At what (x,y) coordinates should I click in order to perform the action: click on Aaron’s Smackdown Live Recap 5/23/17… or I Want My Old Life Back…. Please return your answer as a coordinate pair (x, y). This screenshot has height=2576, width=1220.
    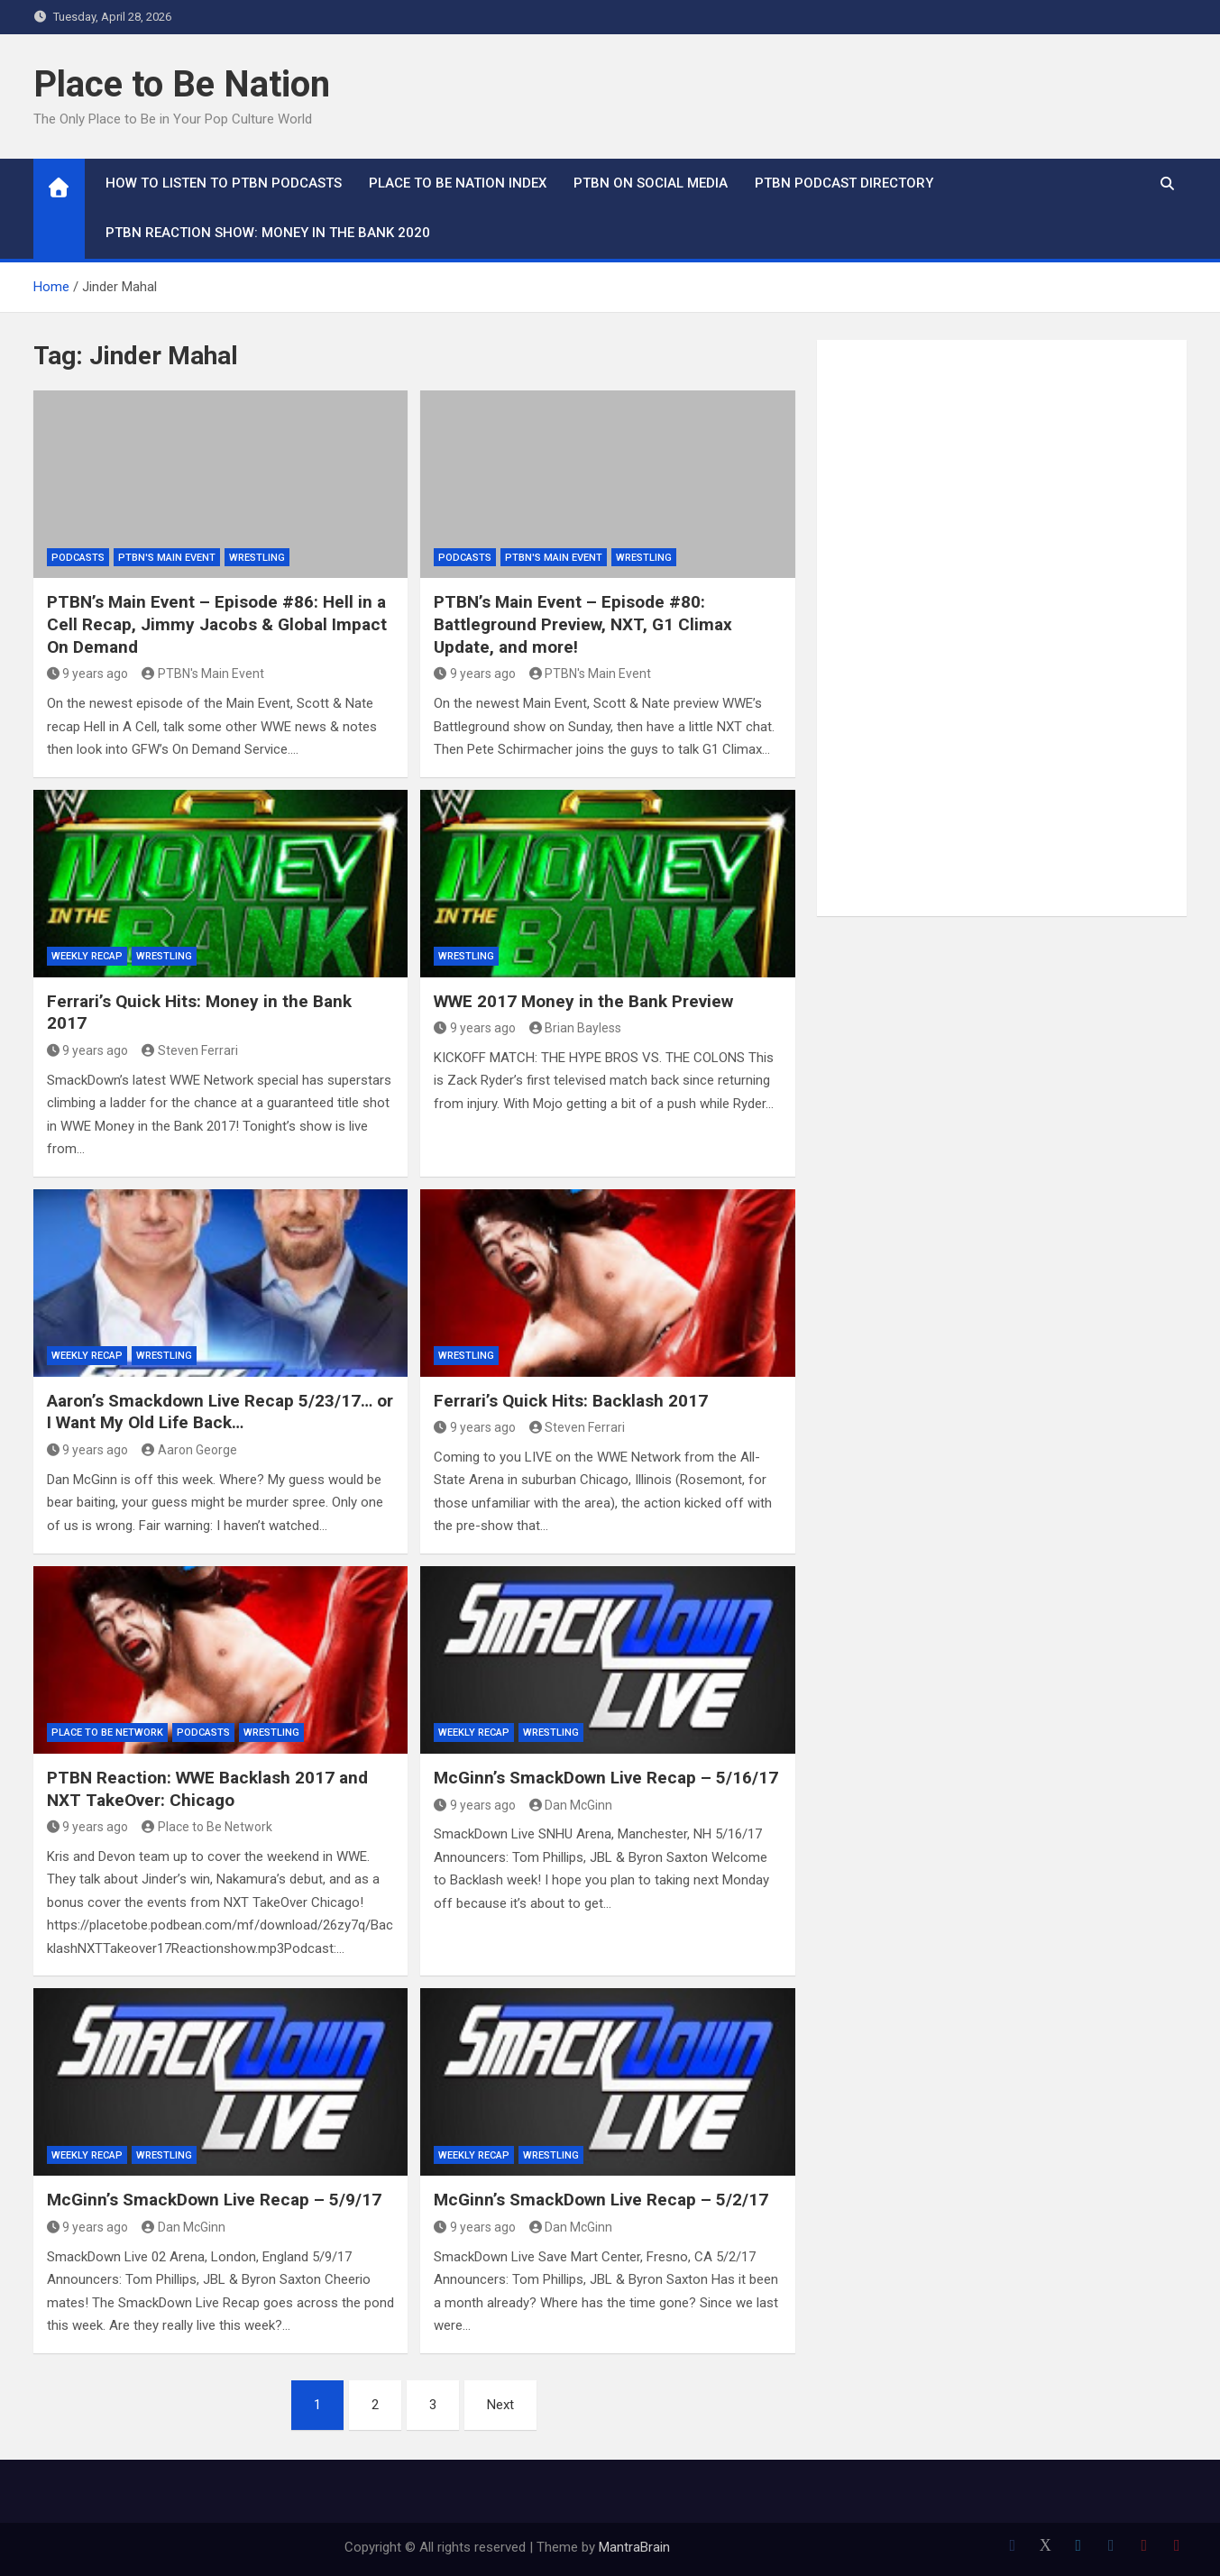
    Looking at the image, I should click on (220, 1412).